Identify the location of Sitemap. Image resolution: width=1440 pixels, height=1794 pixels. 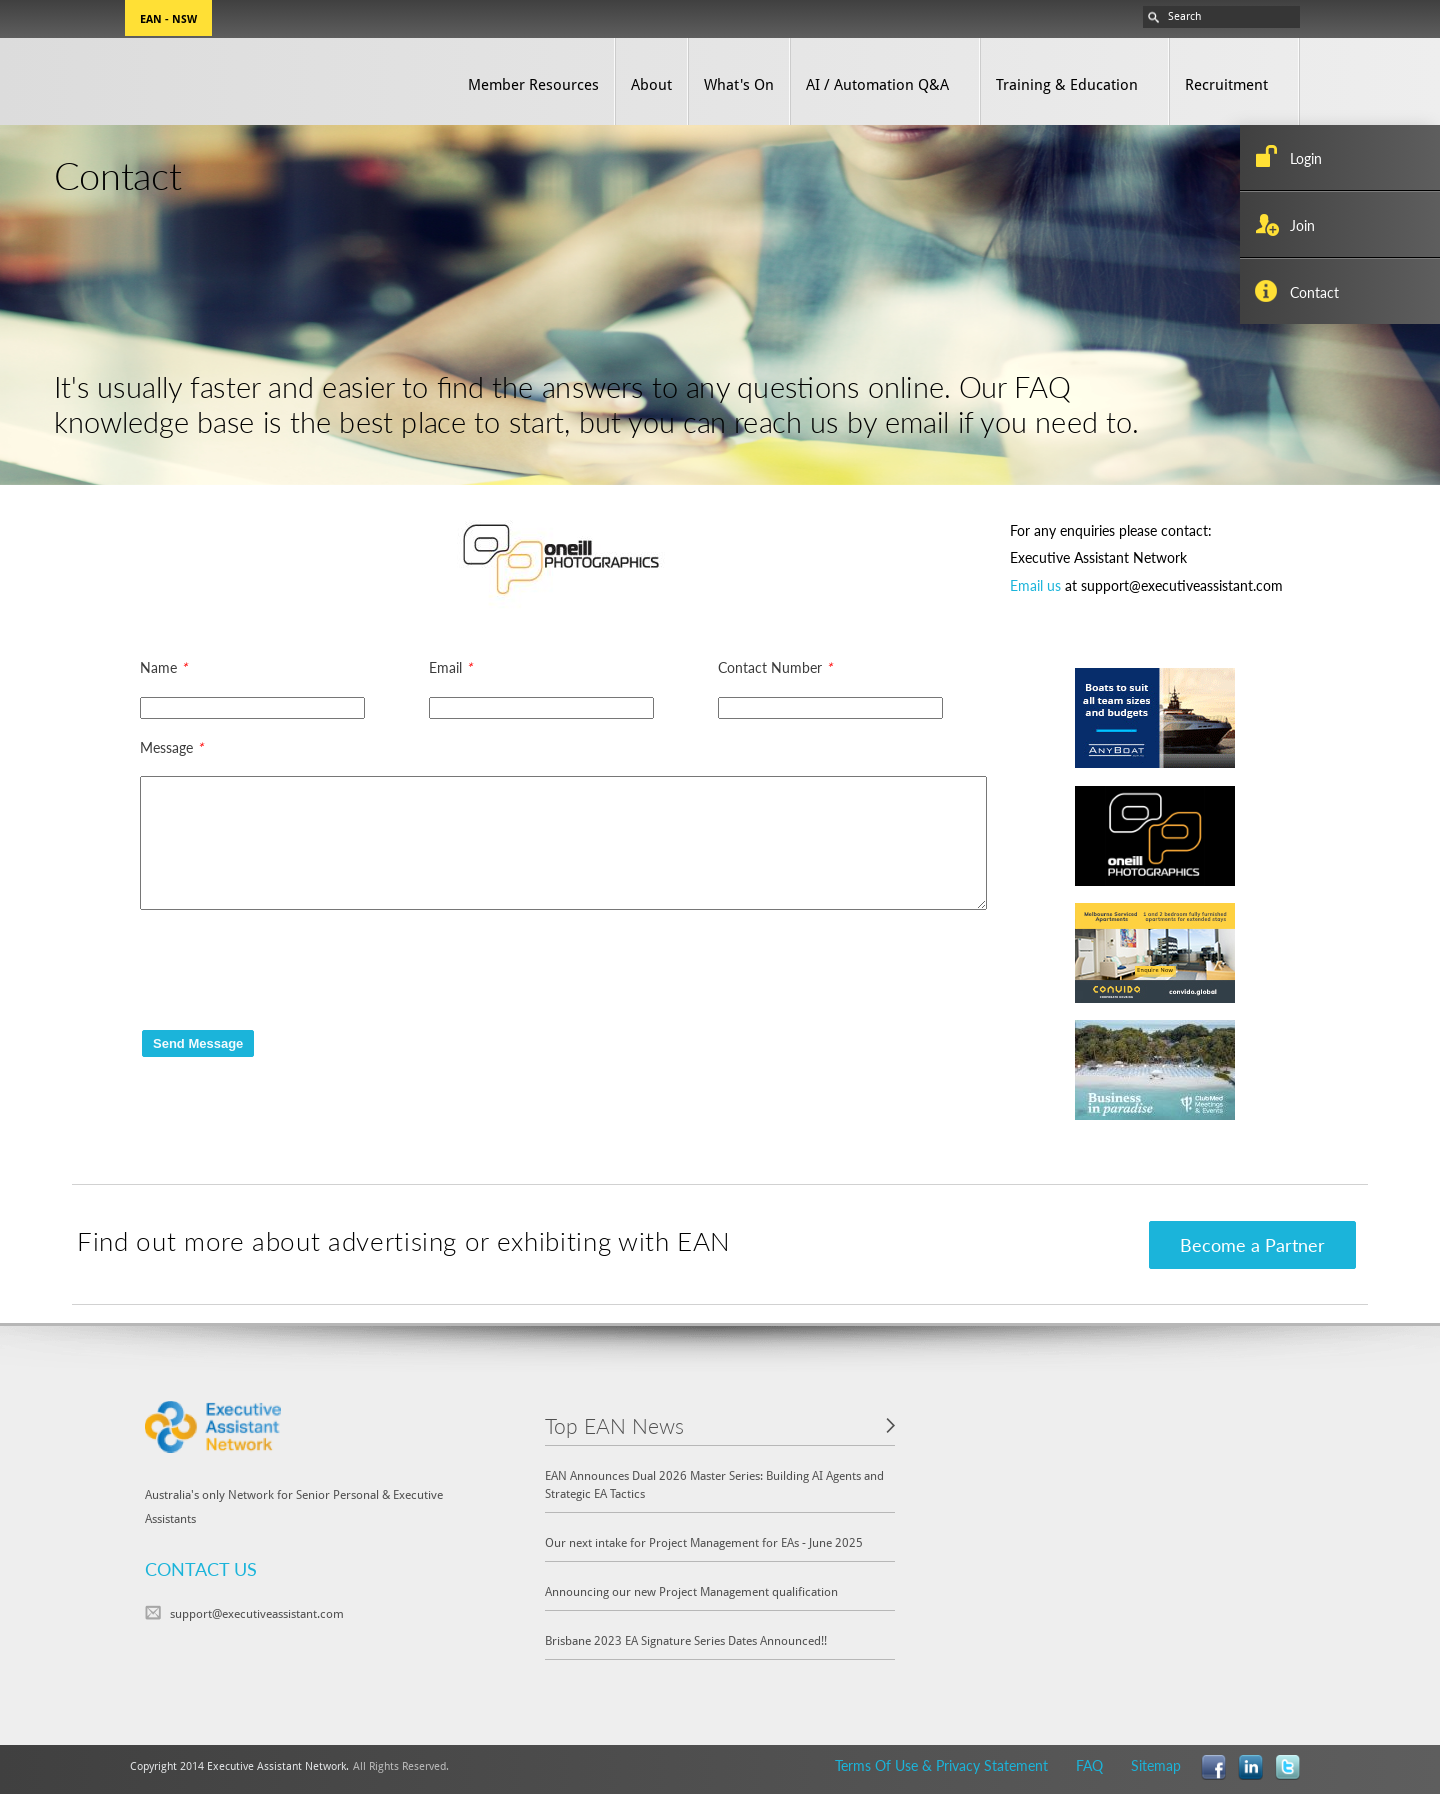
(1156, 1765).